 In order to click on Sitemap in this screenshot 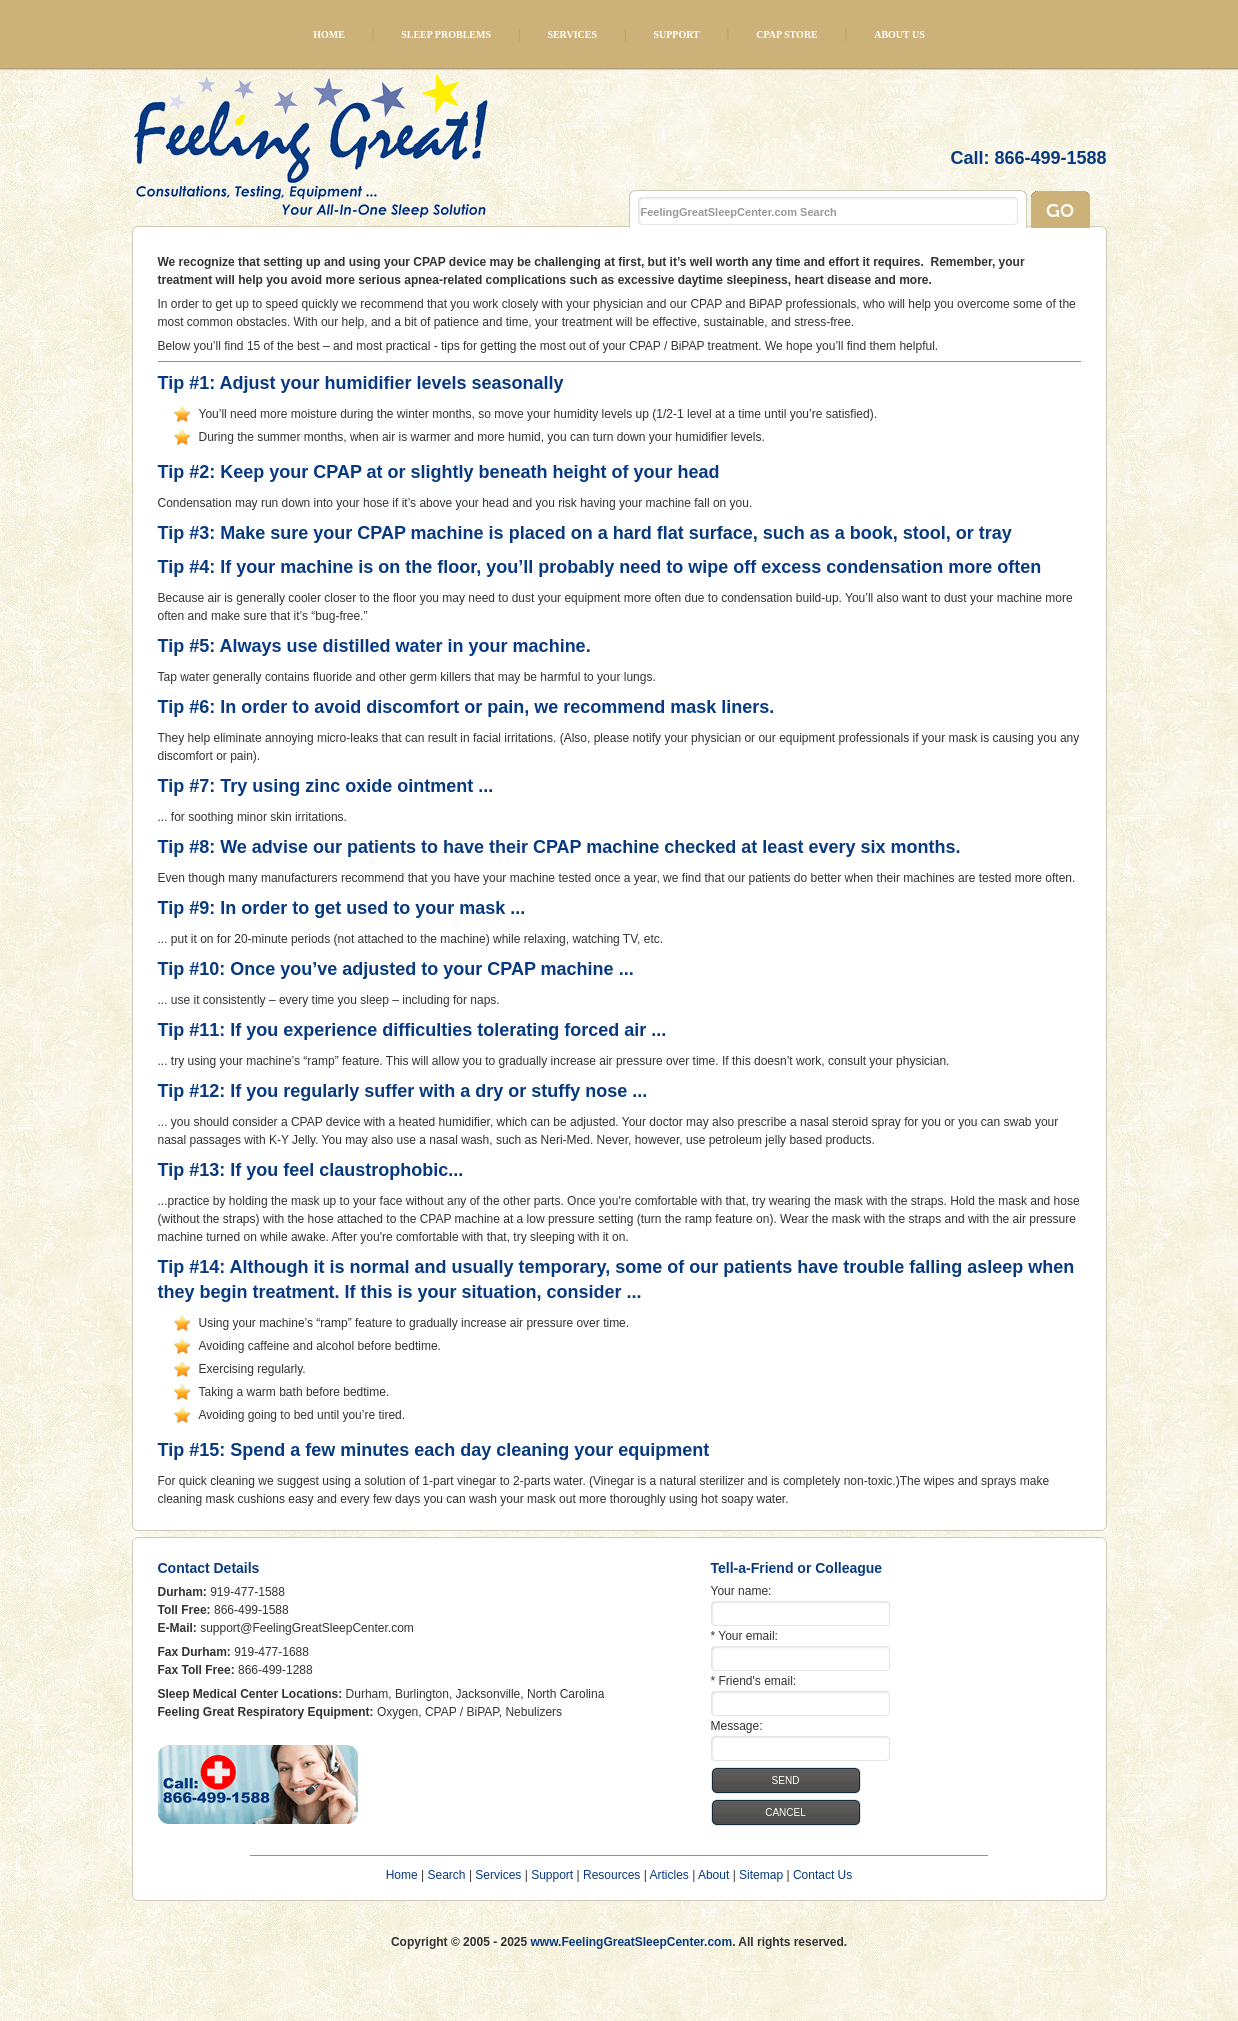, I will do `click(761, 1875)`.